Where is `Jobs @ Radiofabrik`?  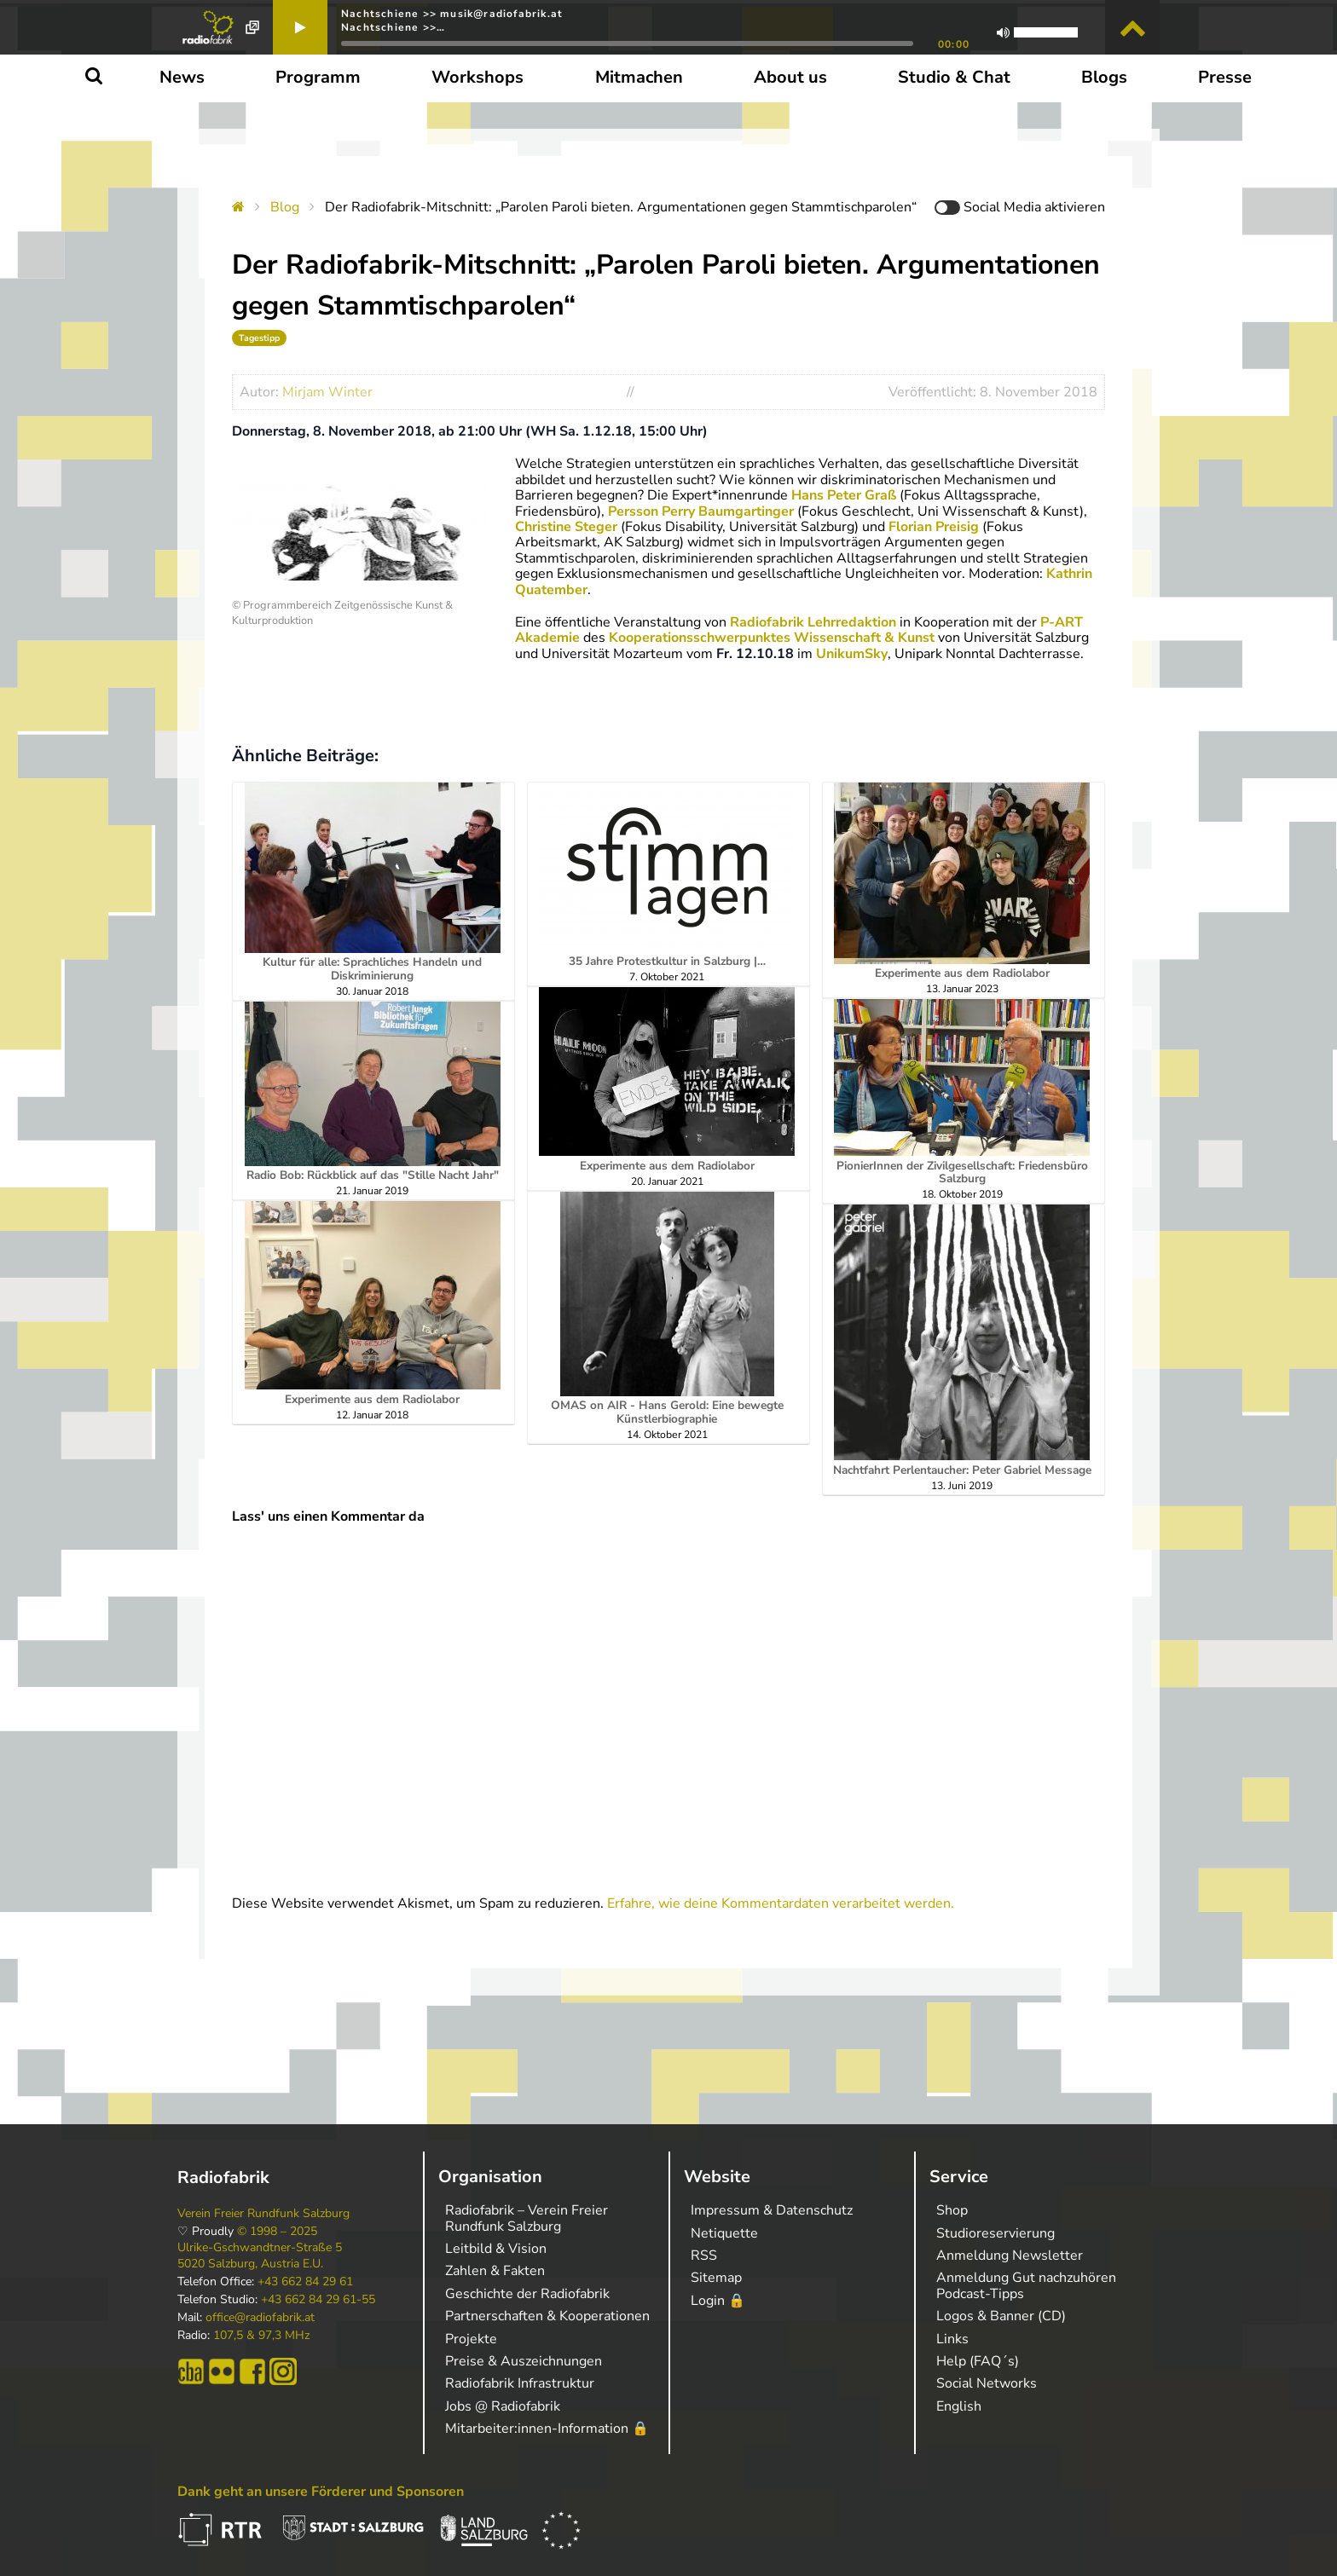 Jobs @ Radiofabrik is located at coordinates (502, 2406).